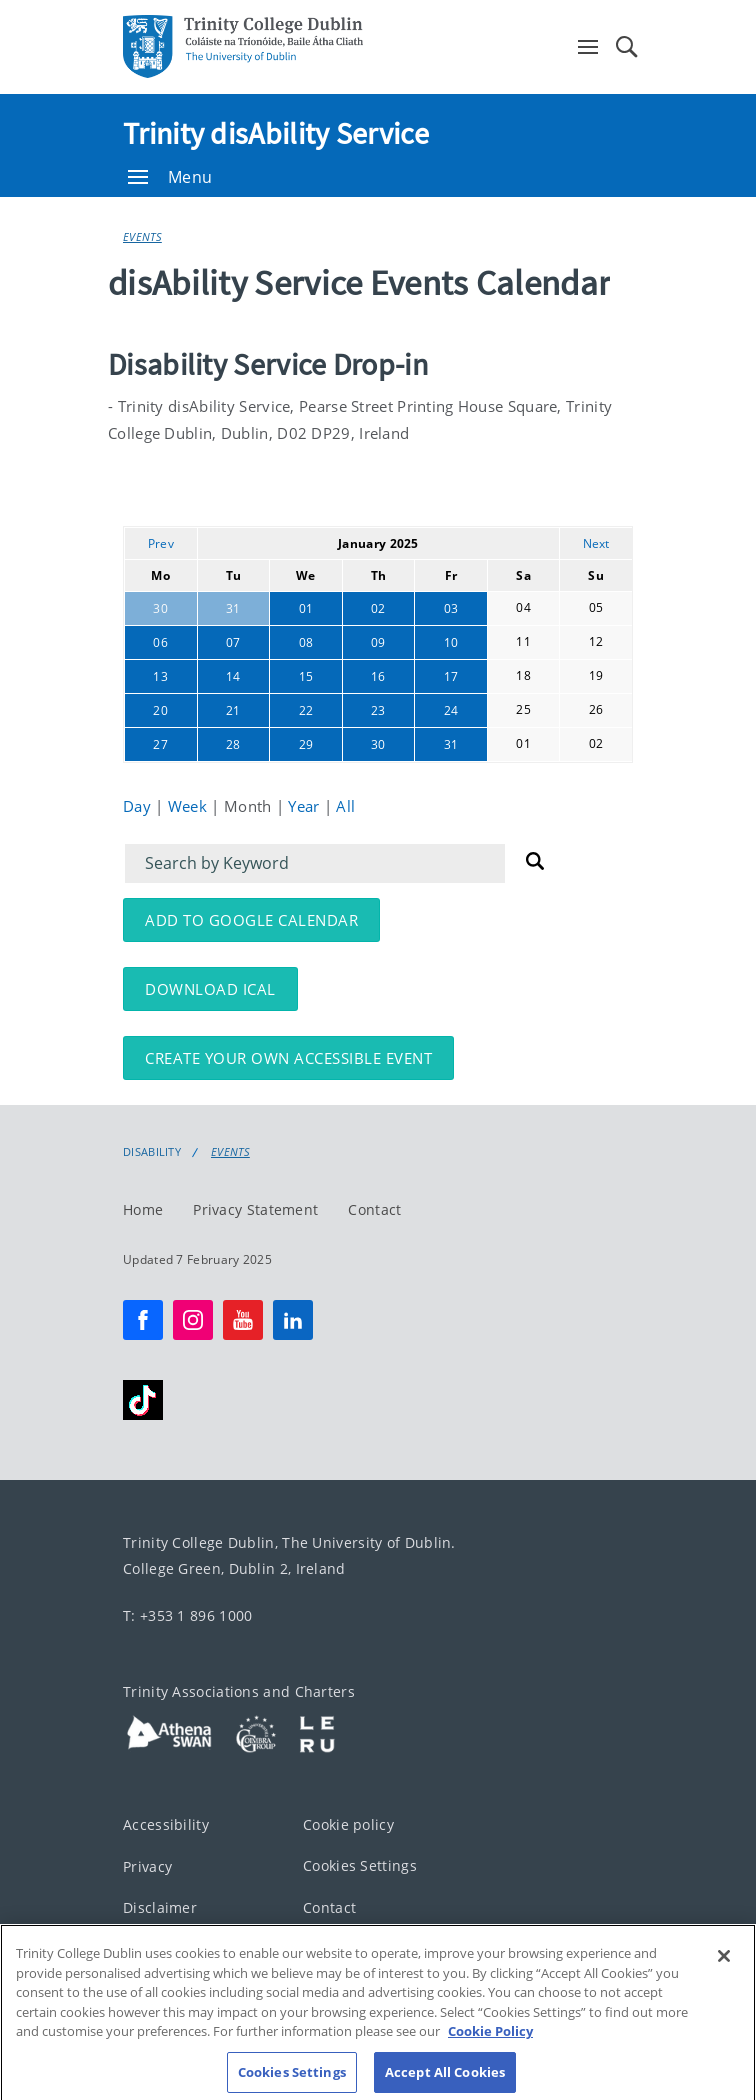 The width and height of the screenshot is (756, 2100). Describe the element at coordinates (451, 676) in the screenshot. I see `17` at that location.